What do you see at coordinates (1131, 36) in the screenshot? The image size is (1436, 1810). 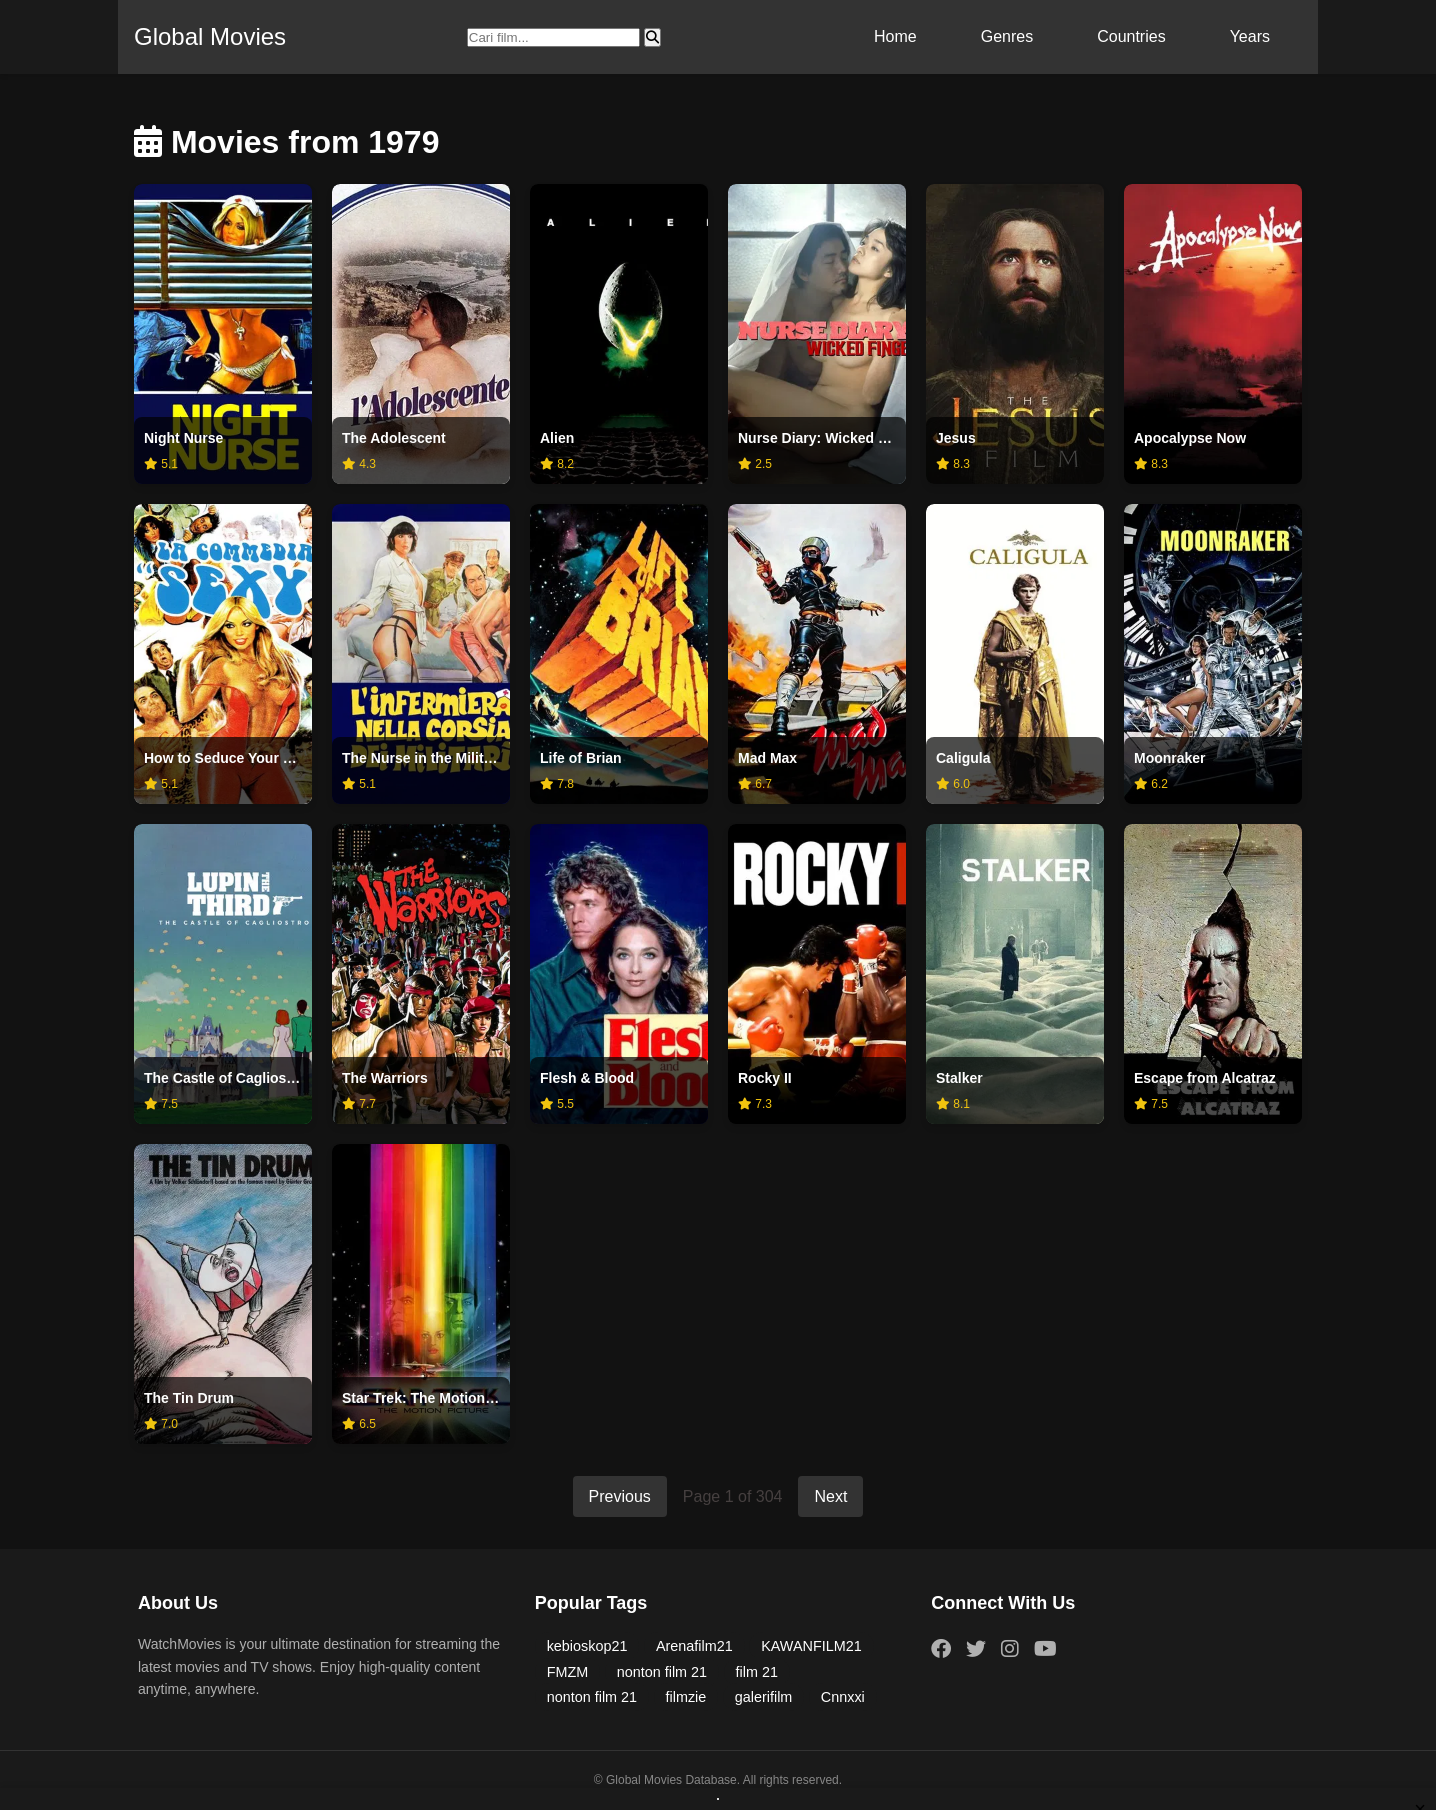 I see `Countries` at bounding box center [1131, 36].